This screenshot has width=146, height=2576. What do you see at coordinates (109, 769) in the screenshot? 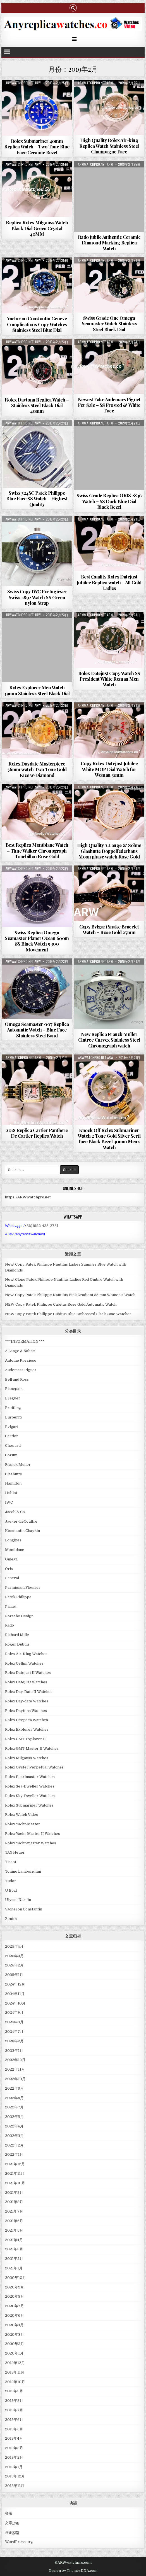
I see `Copy Rolex Datejust Jubilee White MOP Dial Watch for Woman 31mm` at bounding box center [109, 769].